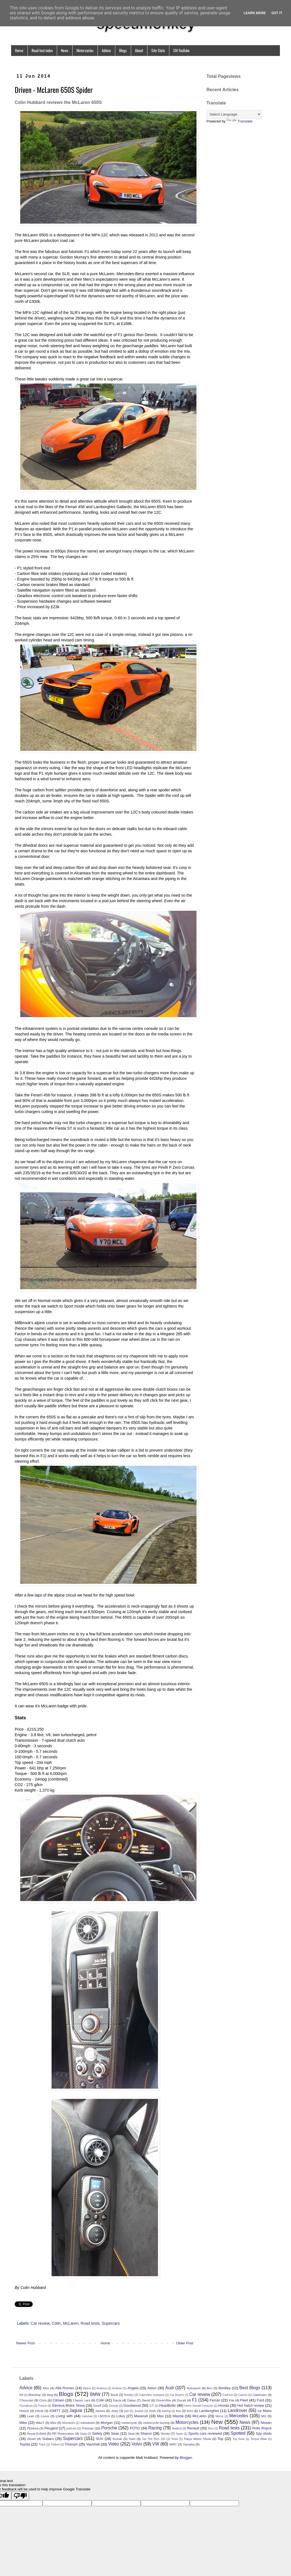 Image resolution: width=291 pixels, height=2576 pixels. Describe the element at coordinates (50, 2394) in the screenshot. I see `blog` at that location.